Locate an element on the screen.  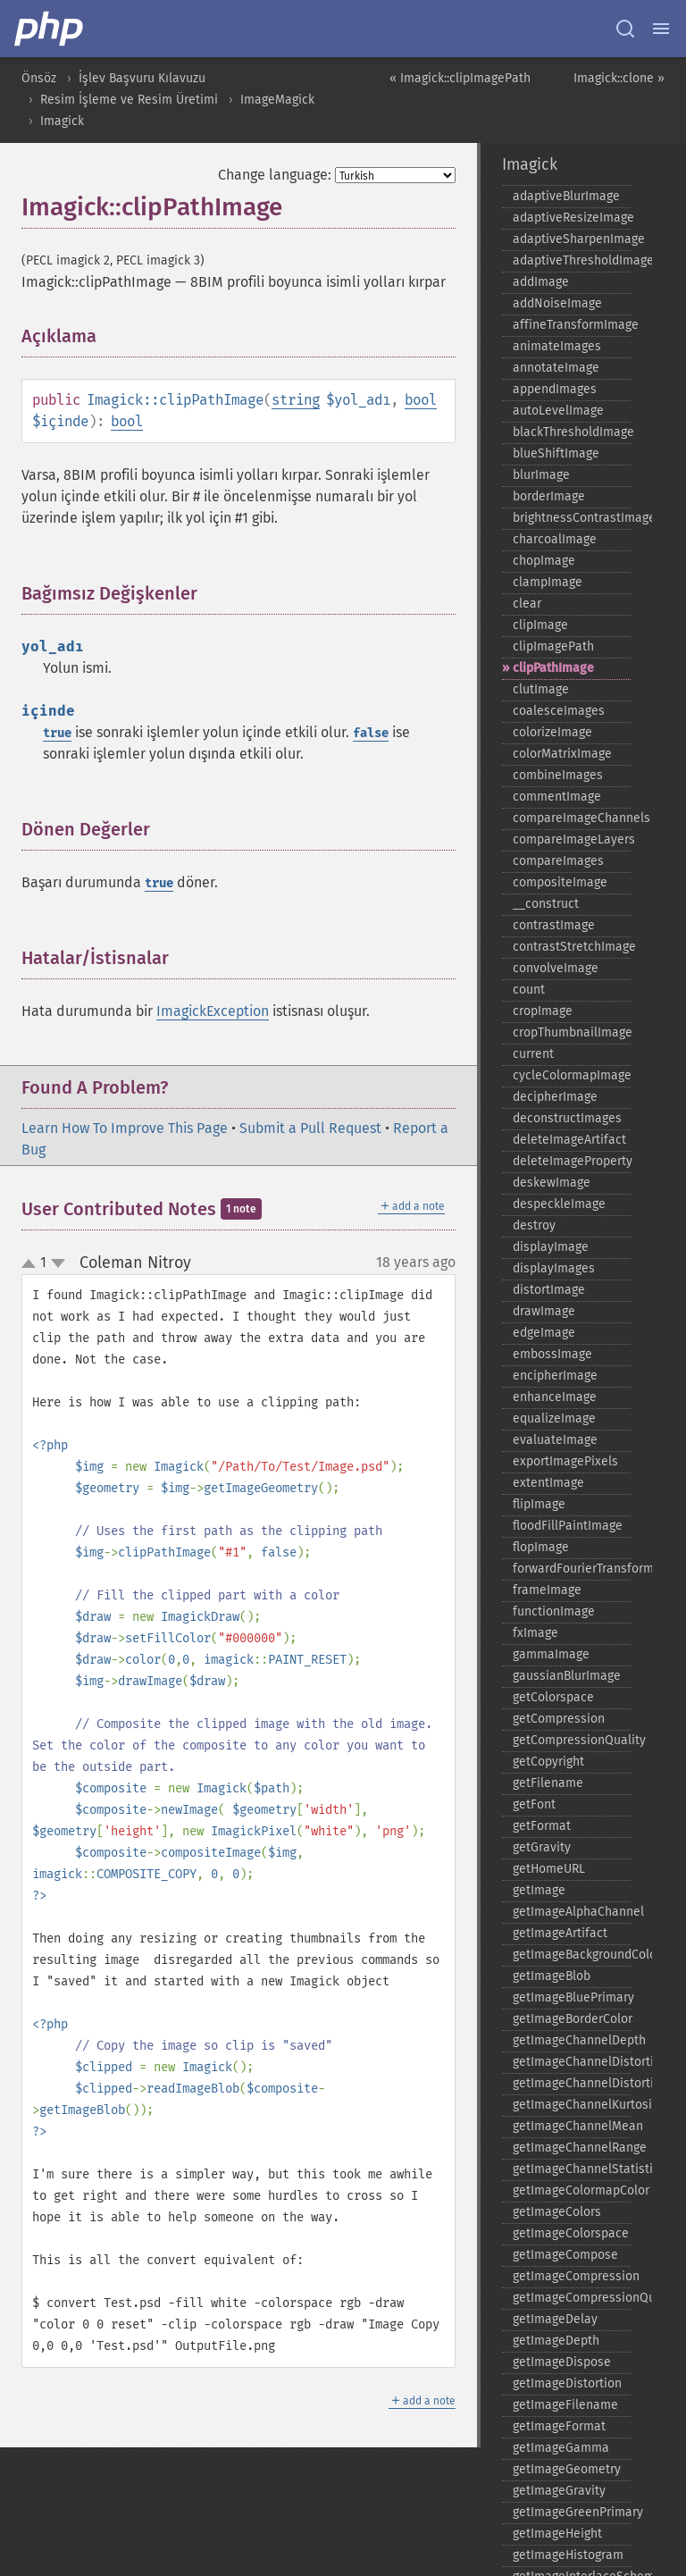
getImageDepth is located at coordinates (556, 2340).